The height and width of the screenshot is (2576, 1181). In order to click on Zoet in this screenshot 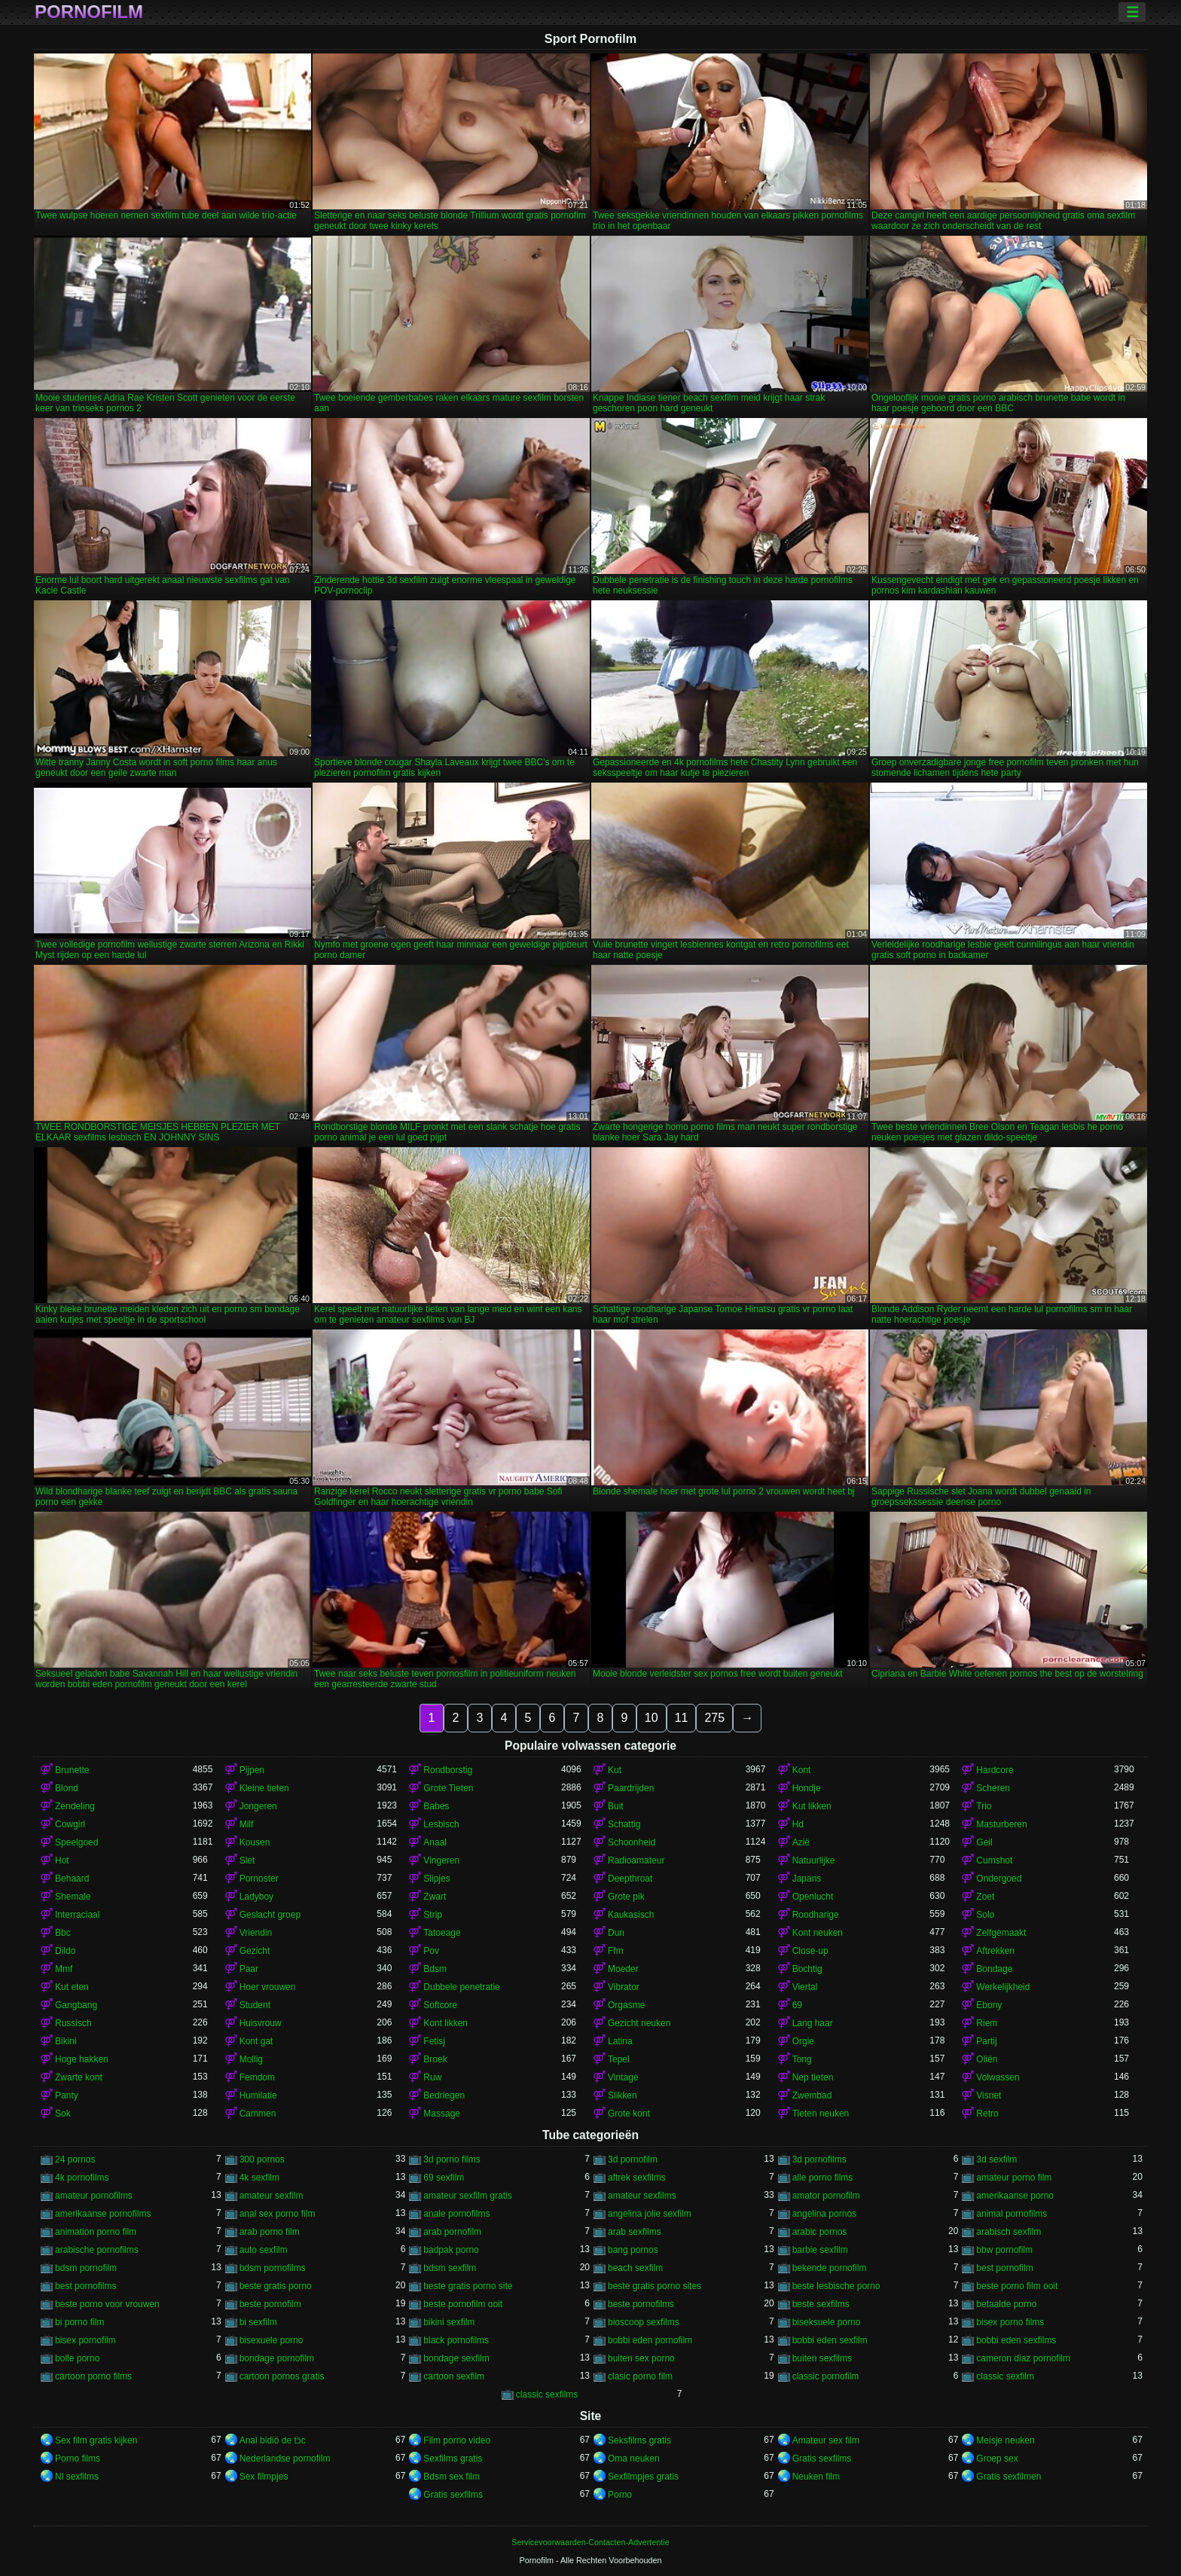, I will do `click(985, 1896)`.